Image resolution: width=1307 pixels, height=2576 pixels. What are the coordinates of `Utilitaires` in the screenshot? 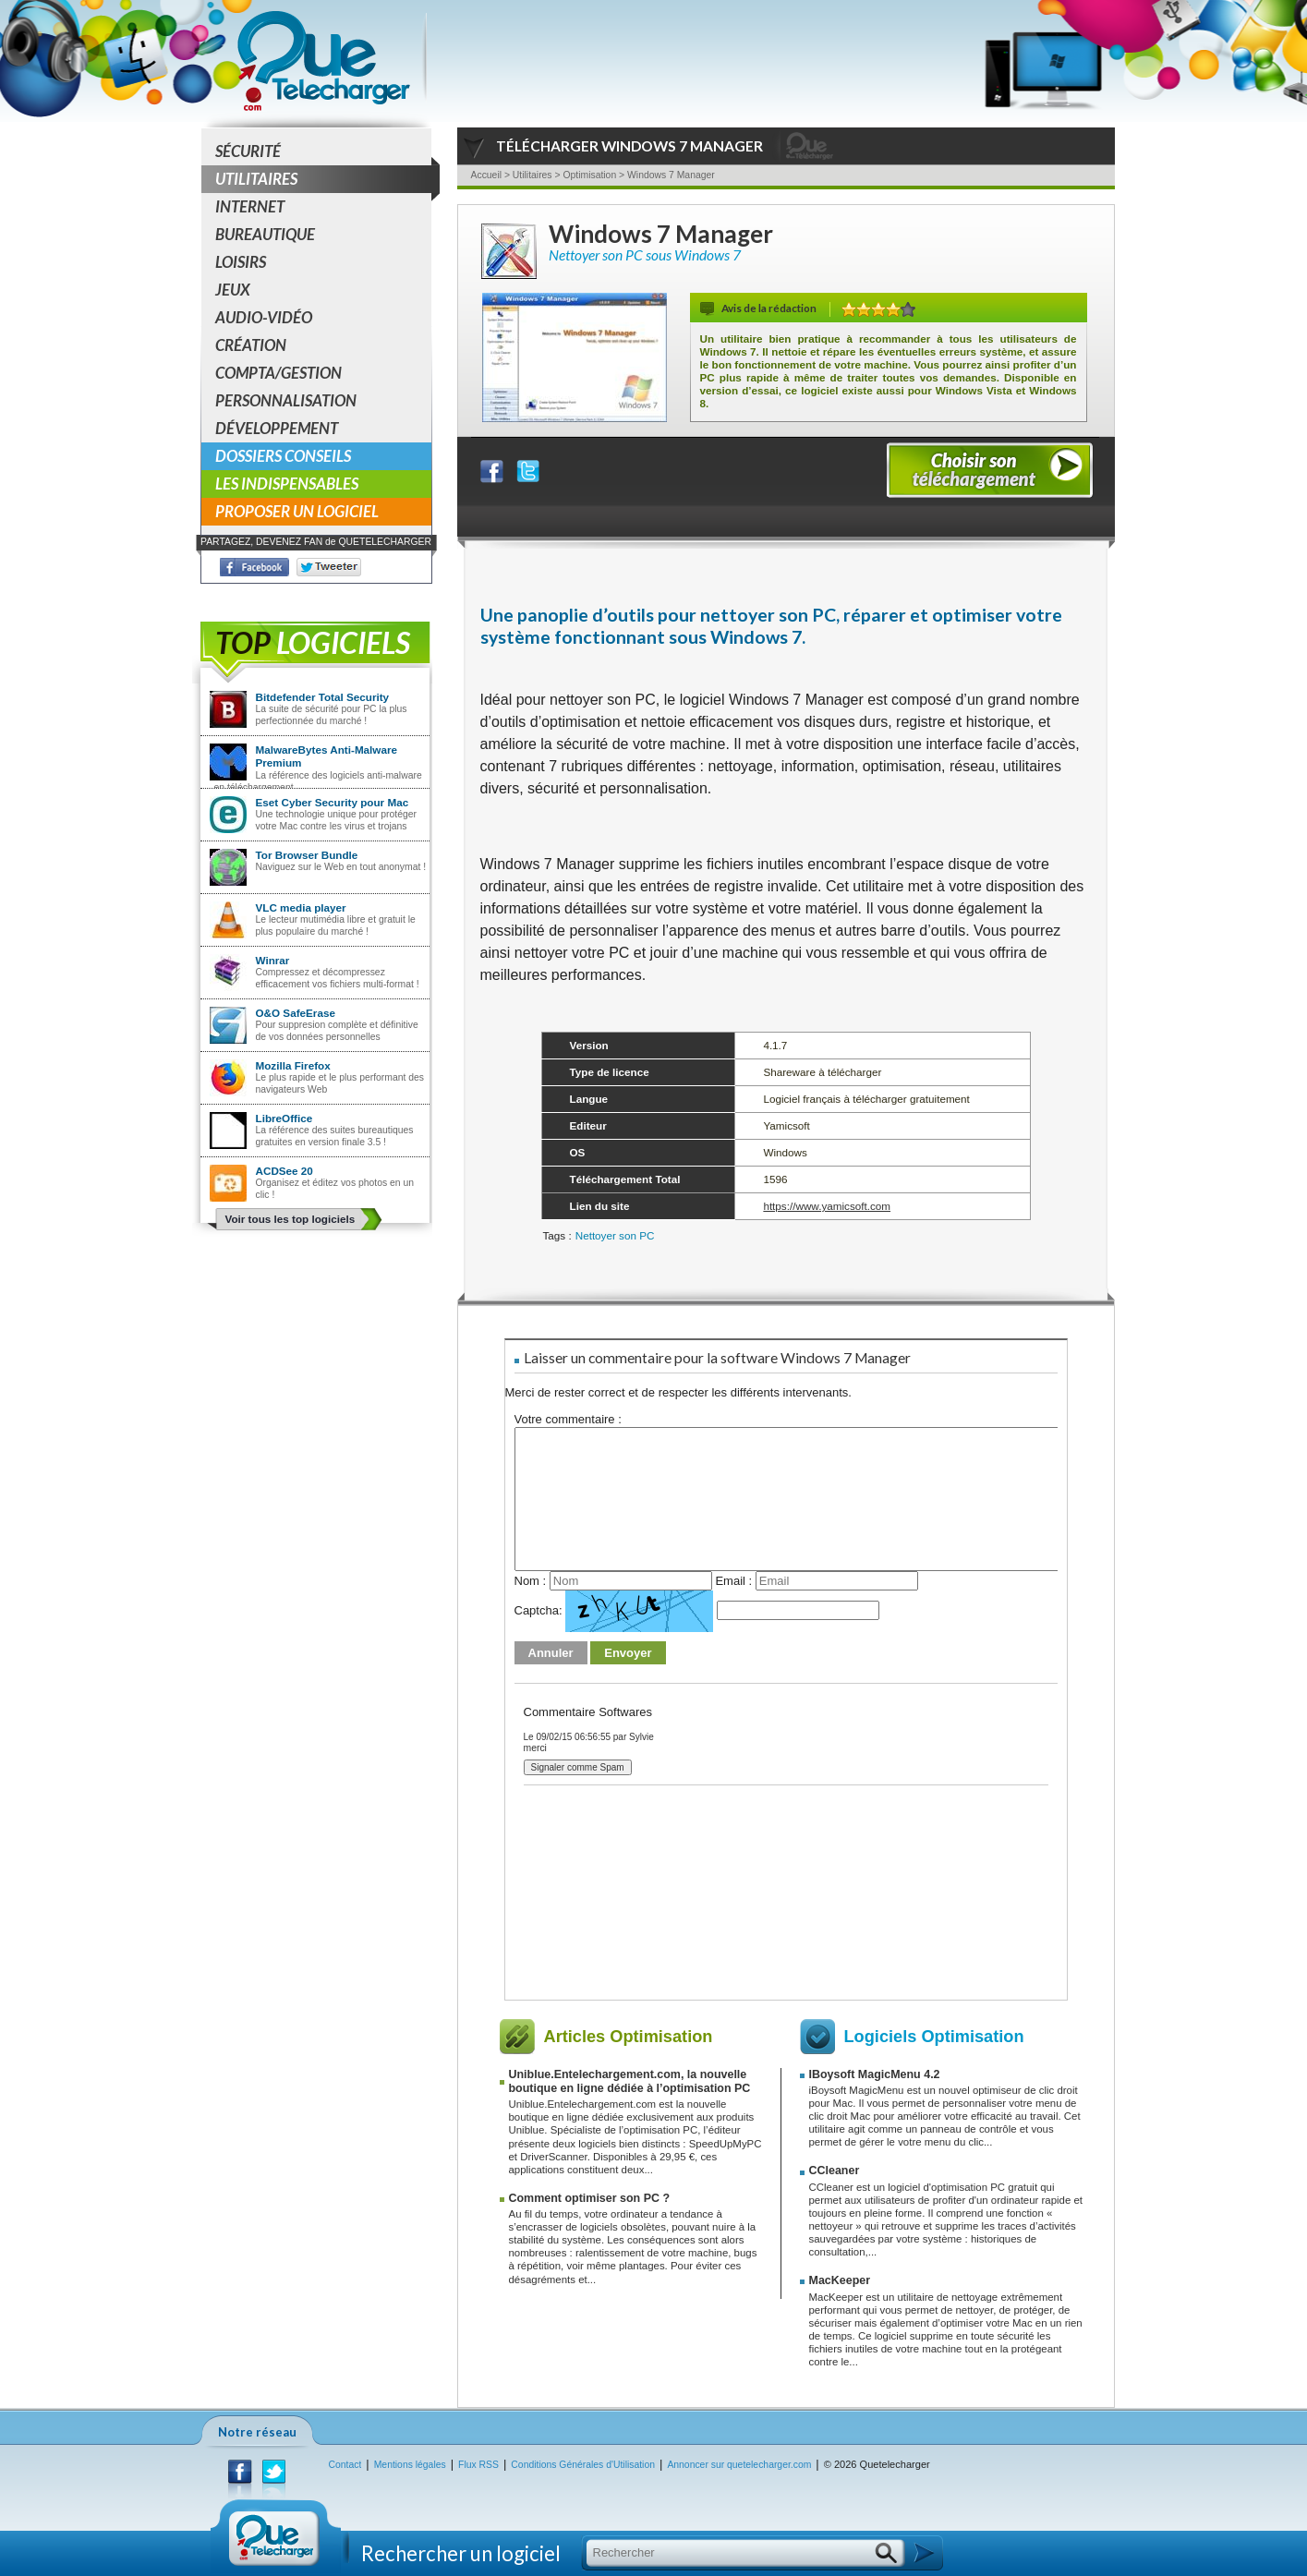 It's located at (323, 179).